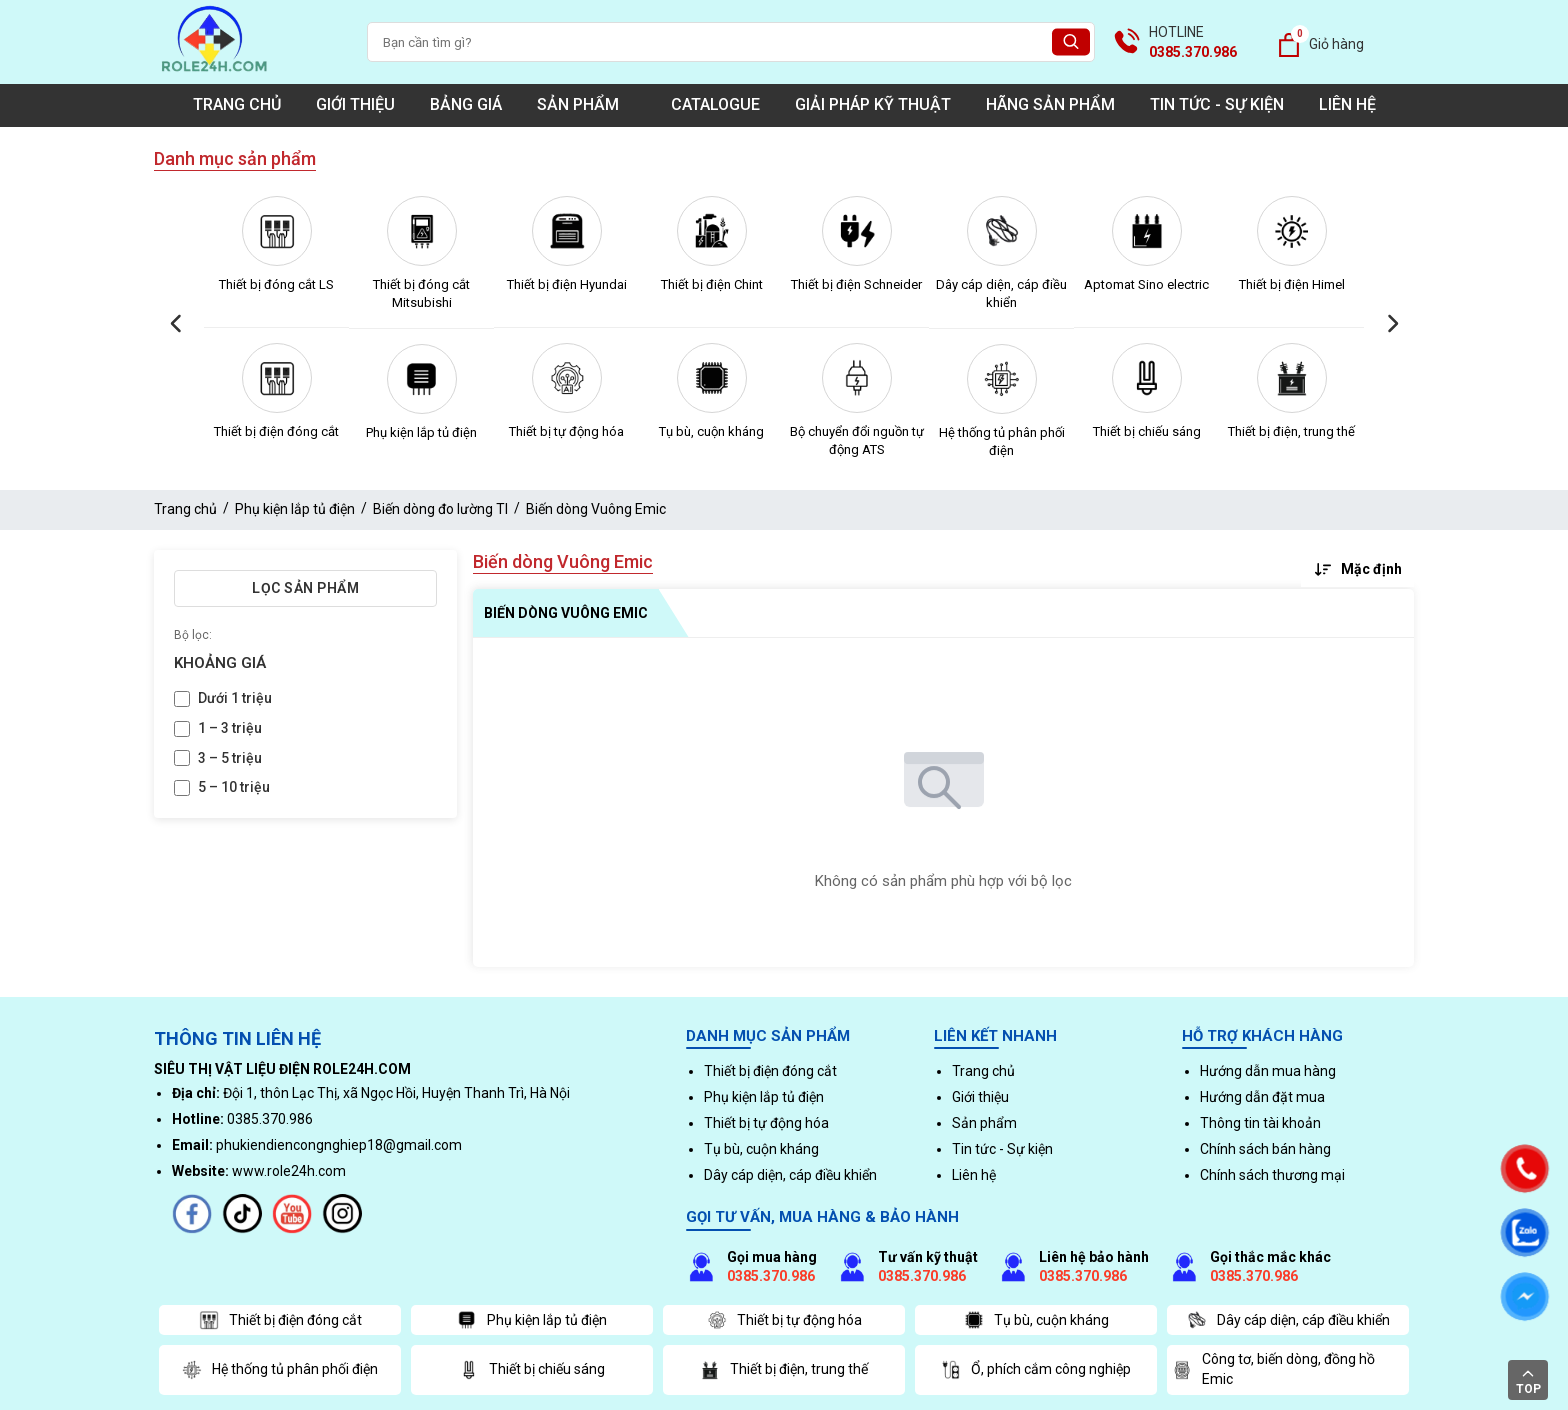 This screenshot has width=1568, height=1410. Describe the element at coordinates (1217, 104) in the screenshot. I see `Tin tức - Sự kiện` at that location.